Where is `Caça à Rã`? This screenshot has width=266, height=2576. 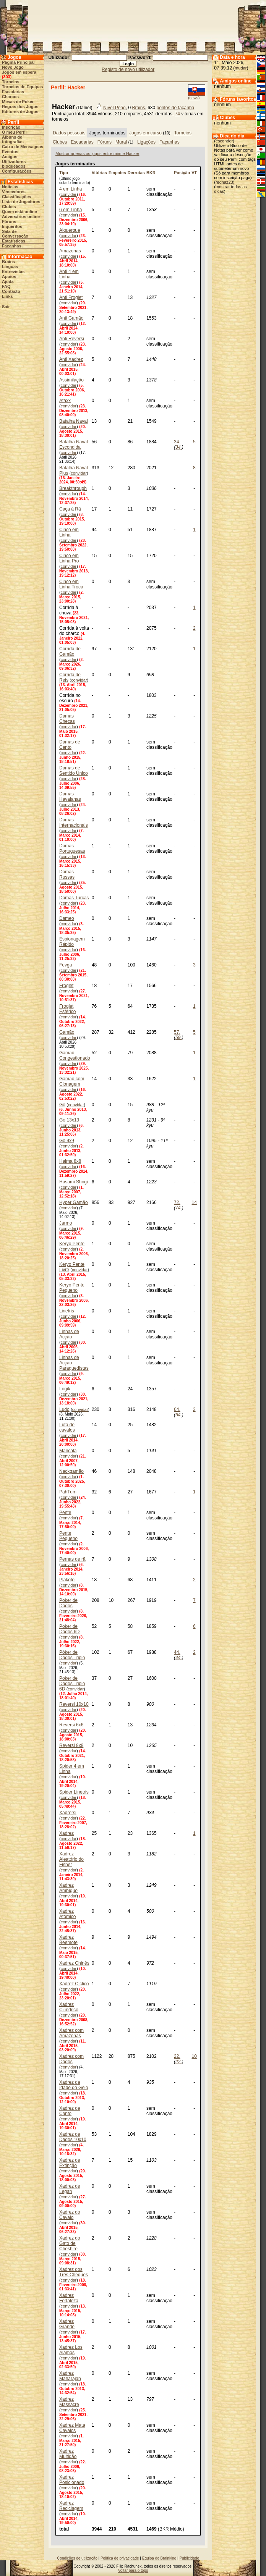 Caça à Rã is located at coordinates (70, 509).